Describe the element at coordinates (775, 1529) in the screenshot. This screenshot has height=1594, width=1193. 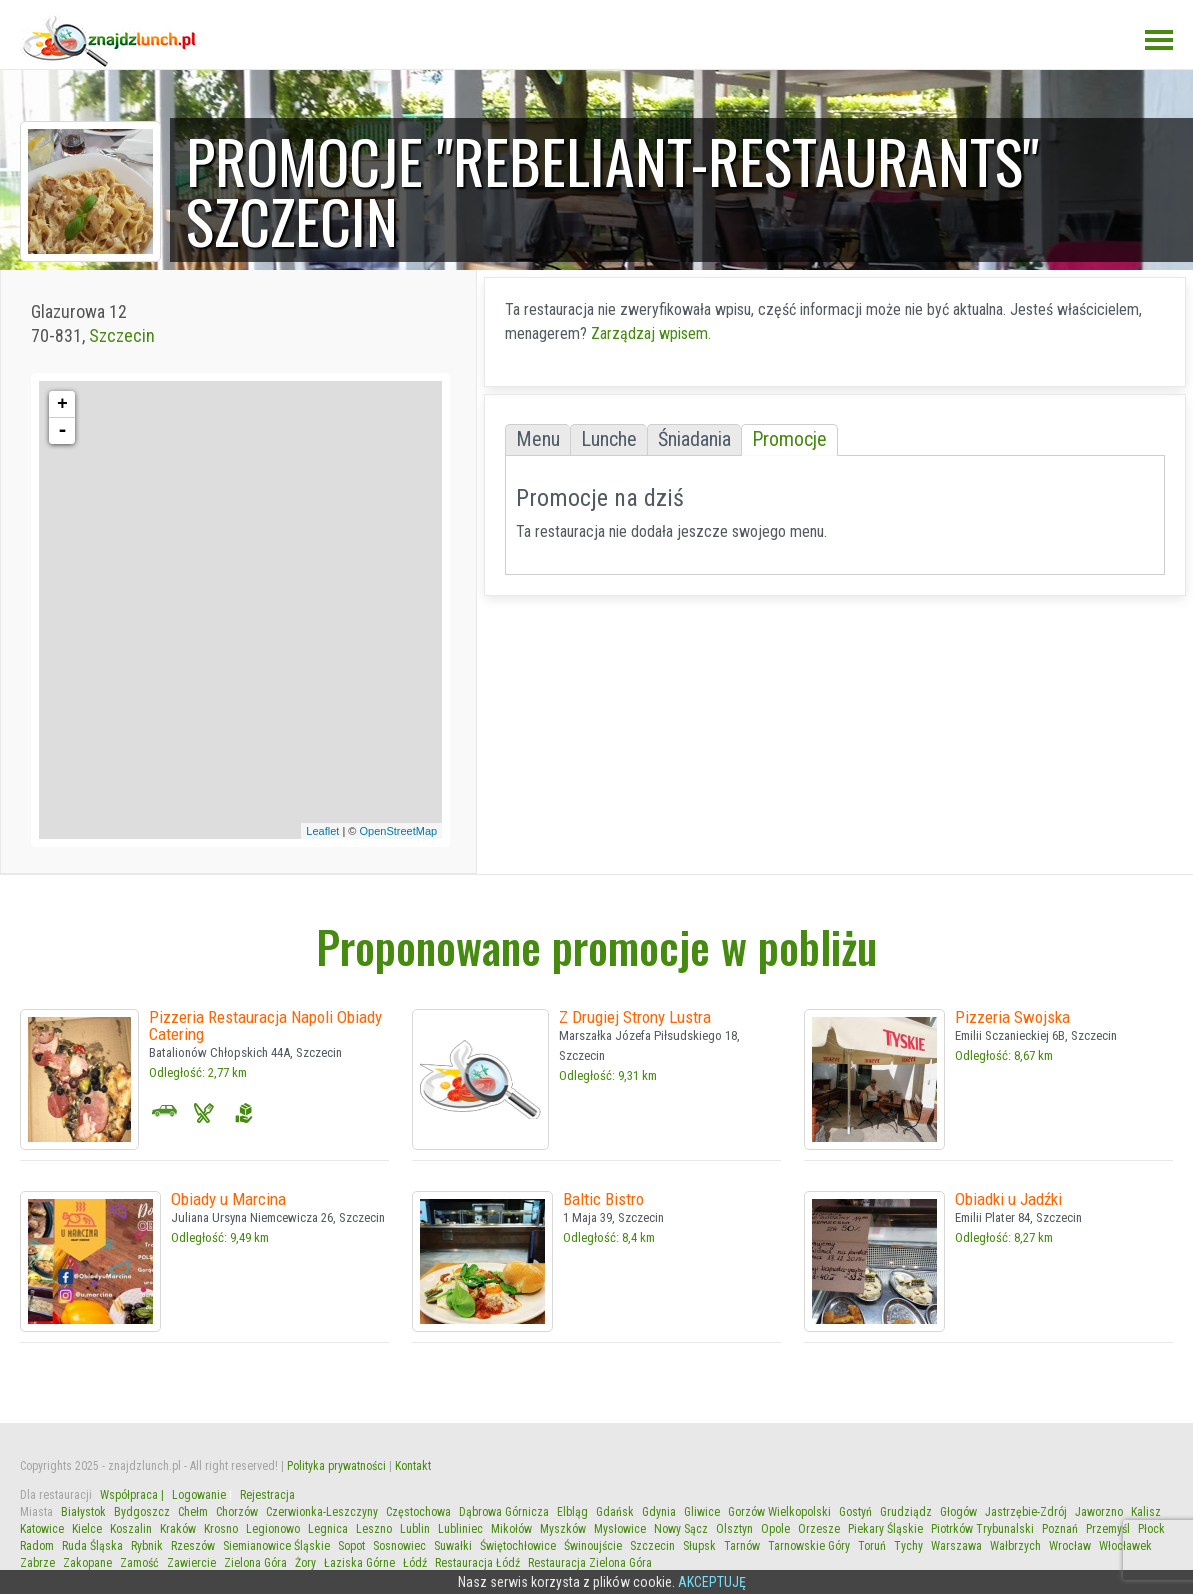
I see `Opole` at that location.